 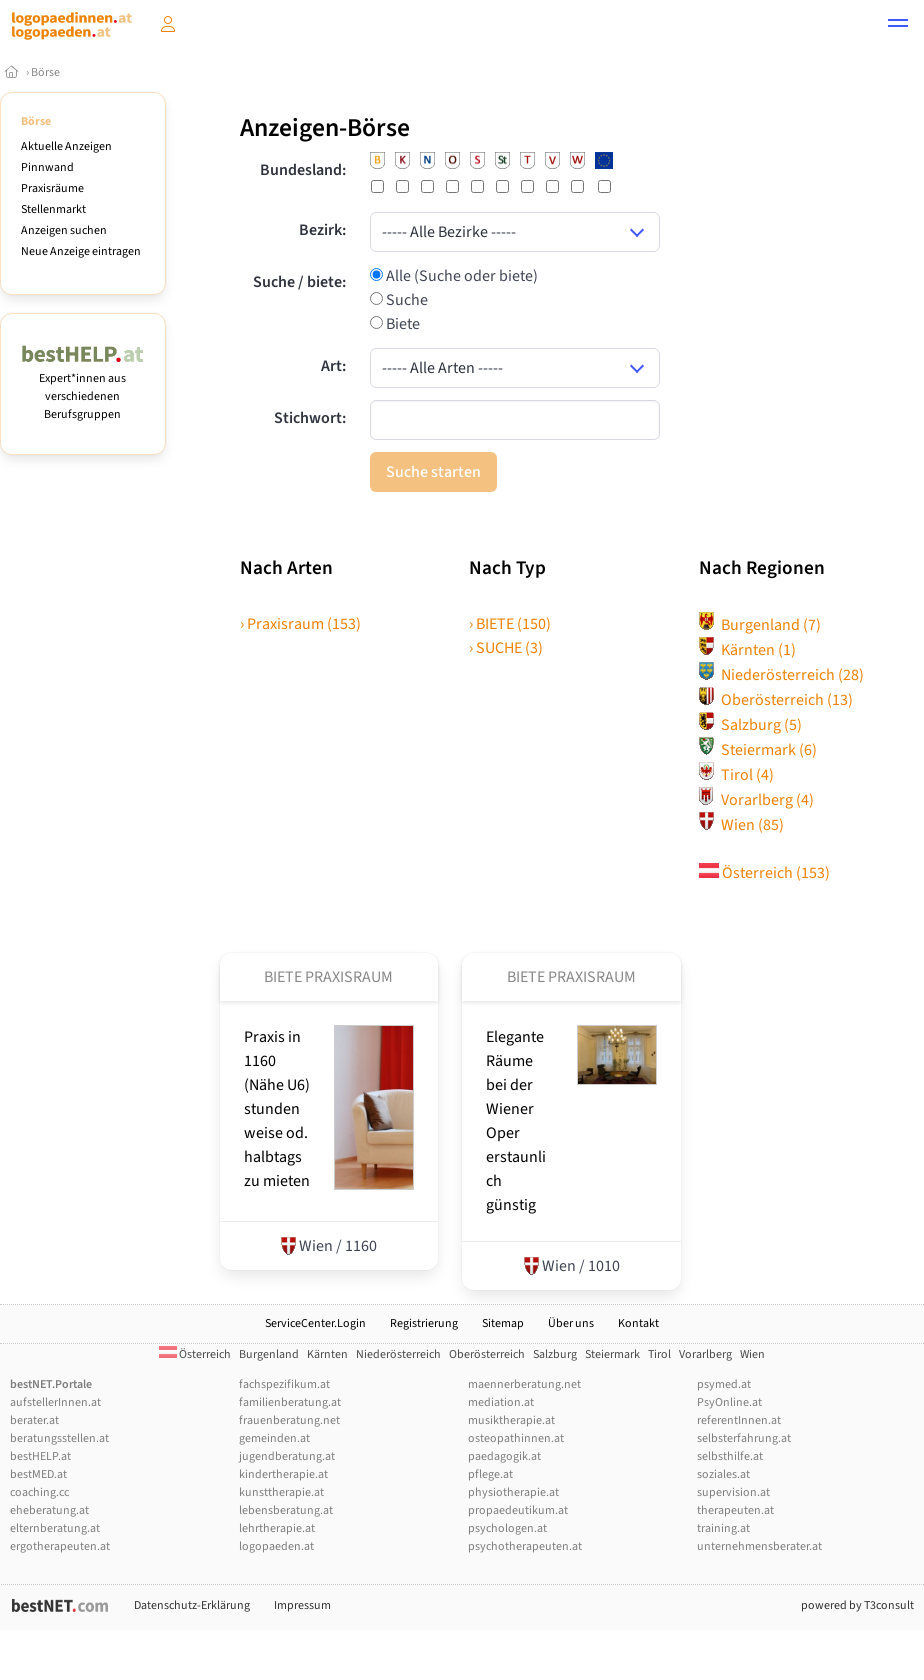 What do you see at coordinates (287, 1456) in the screenshot?
I see `jugendberatung.at` at bounding box center [287, 1456].